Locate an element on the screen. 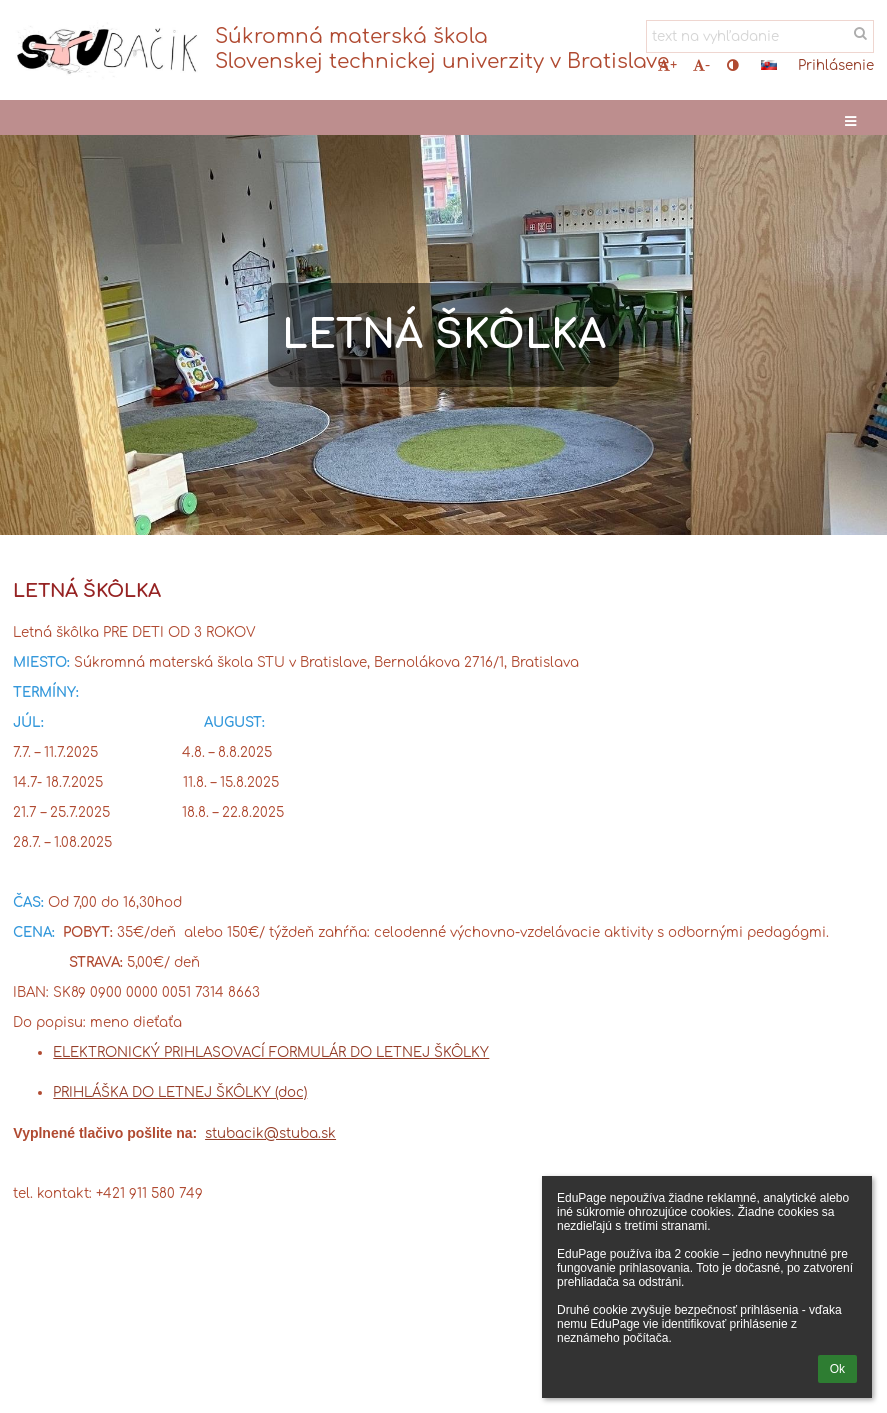  Prihlásenie is located at coordinates (836, 65).